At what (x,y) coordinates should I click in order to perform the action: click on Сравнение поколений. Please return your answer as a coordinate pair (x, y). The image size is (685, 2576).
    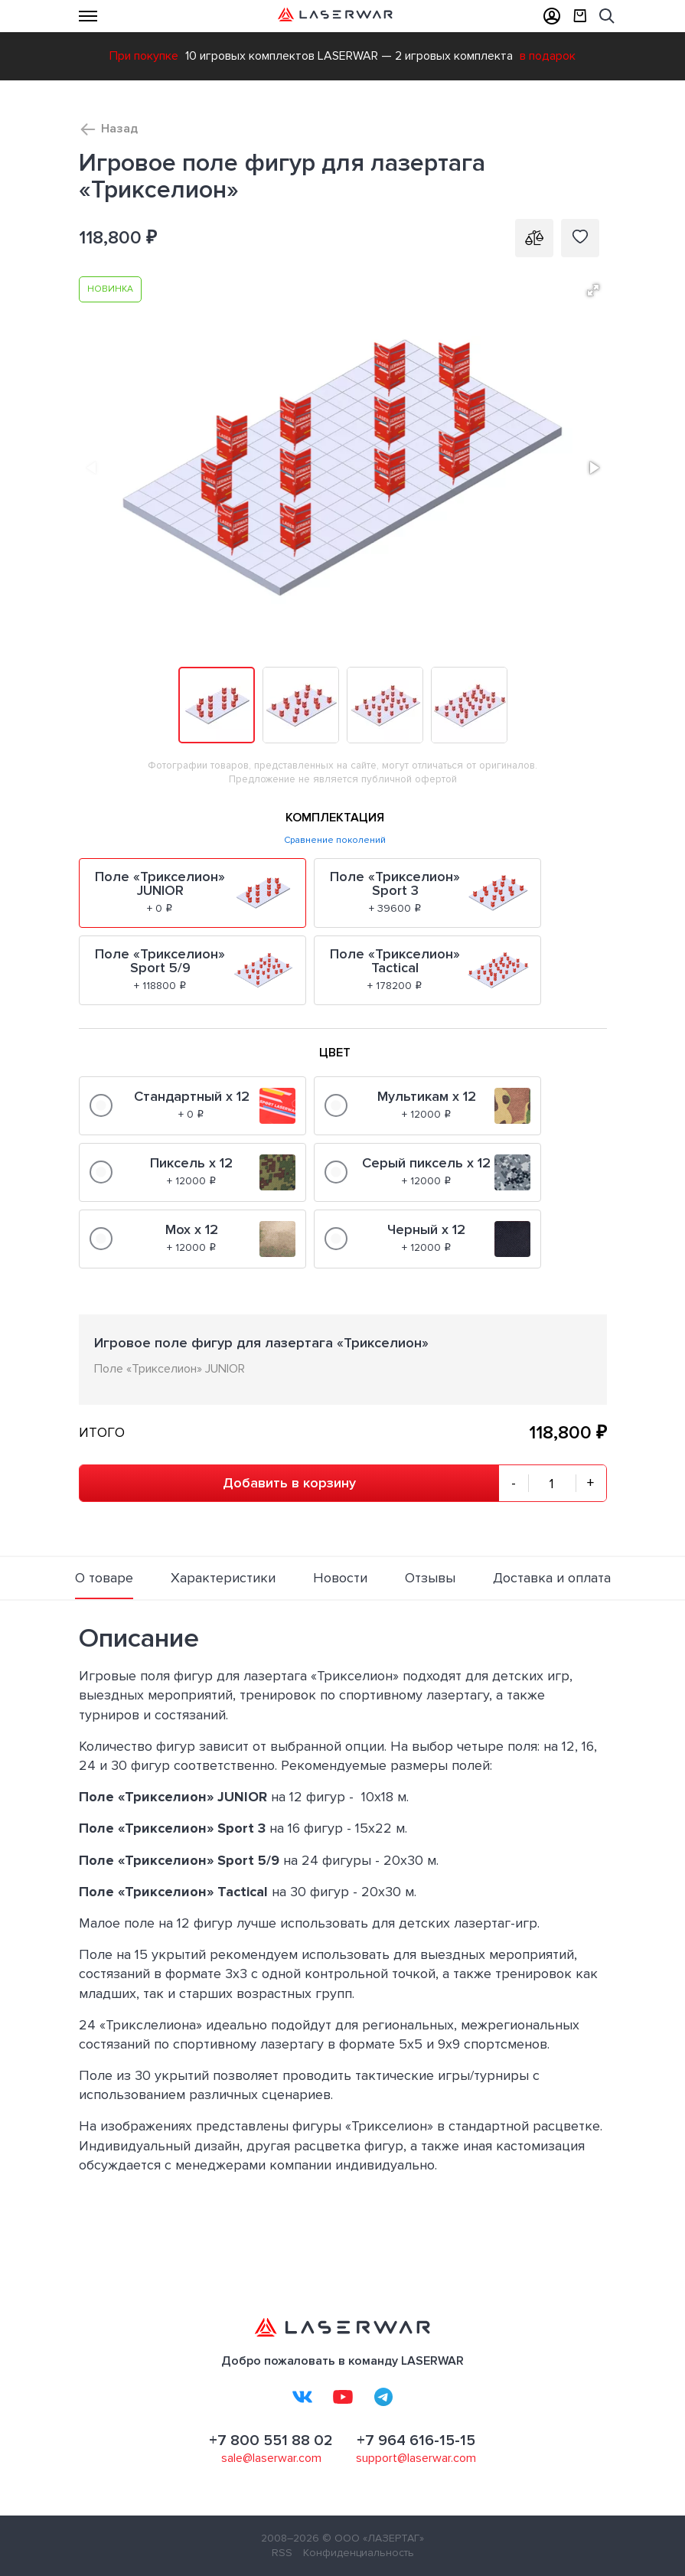
    Looking at the image, I should click on (335, 840).